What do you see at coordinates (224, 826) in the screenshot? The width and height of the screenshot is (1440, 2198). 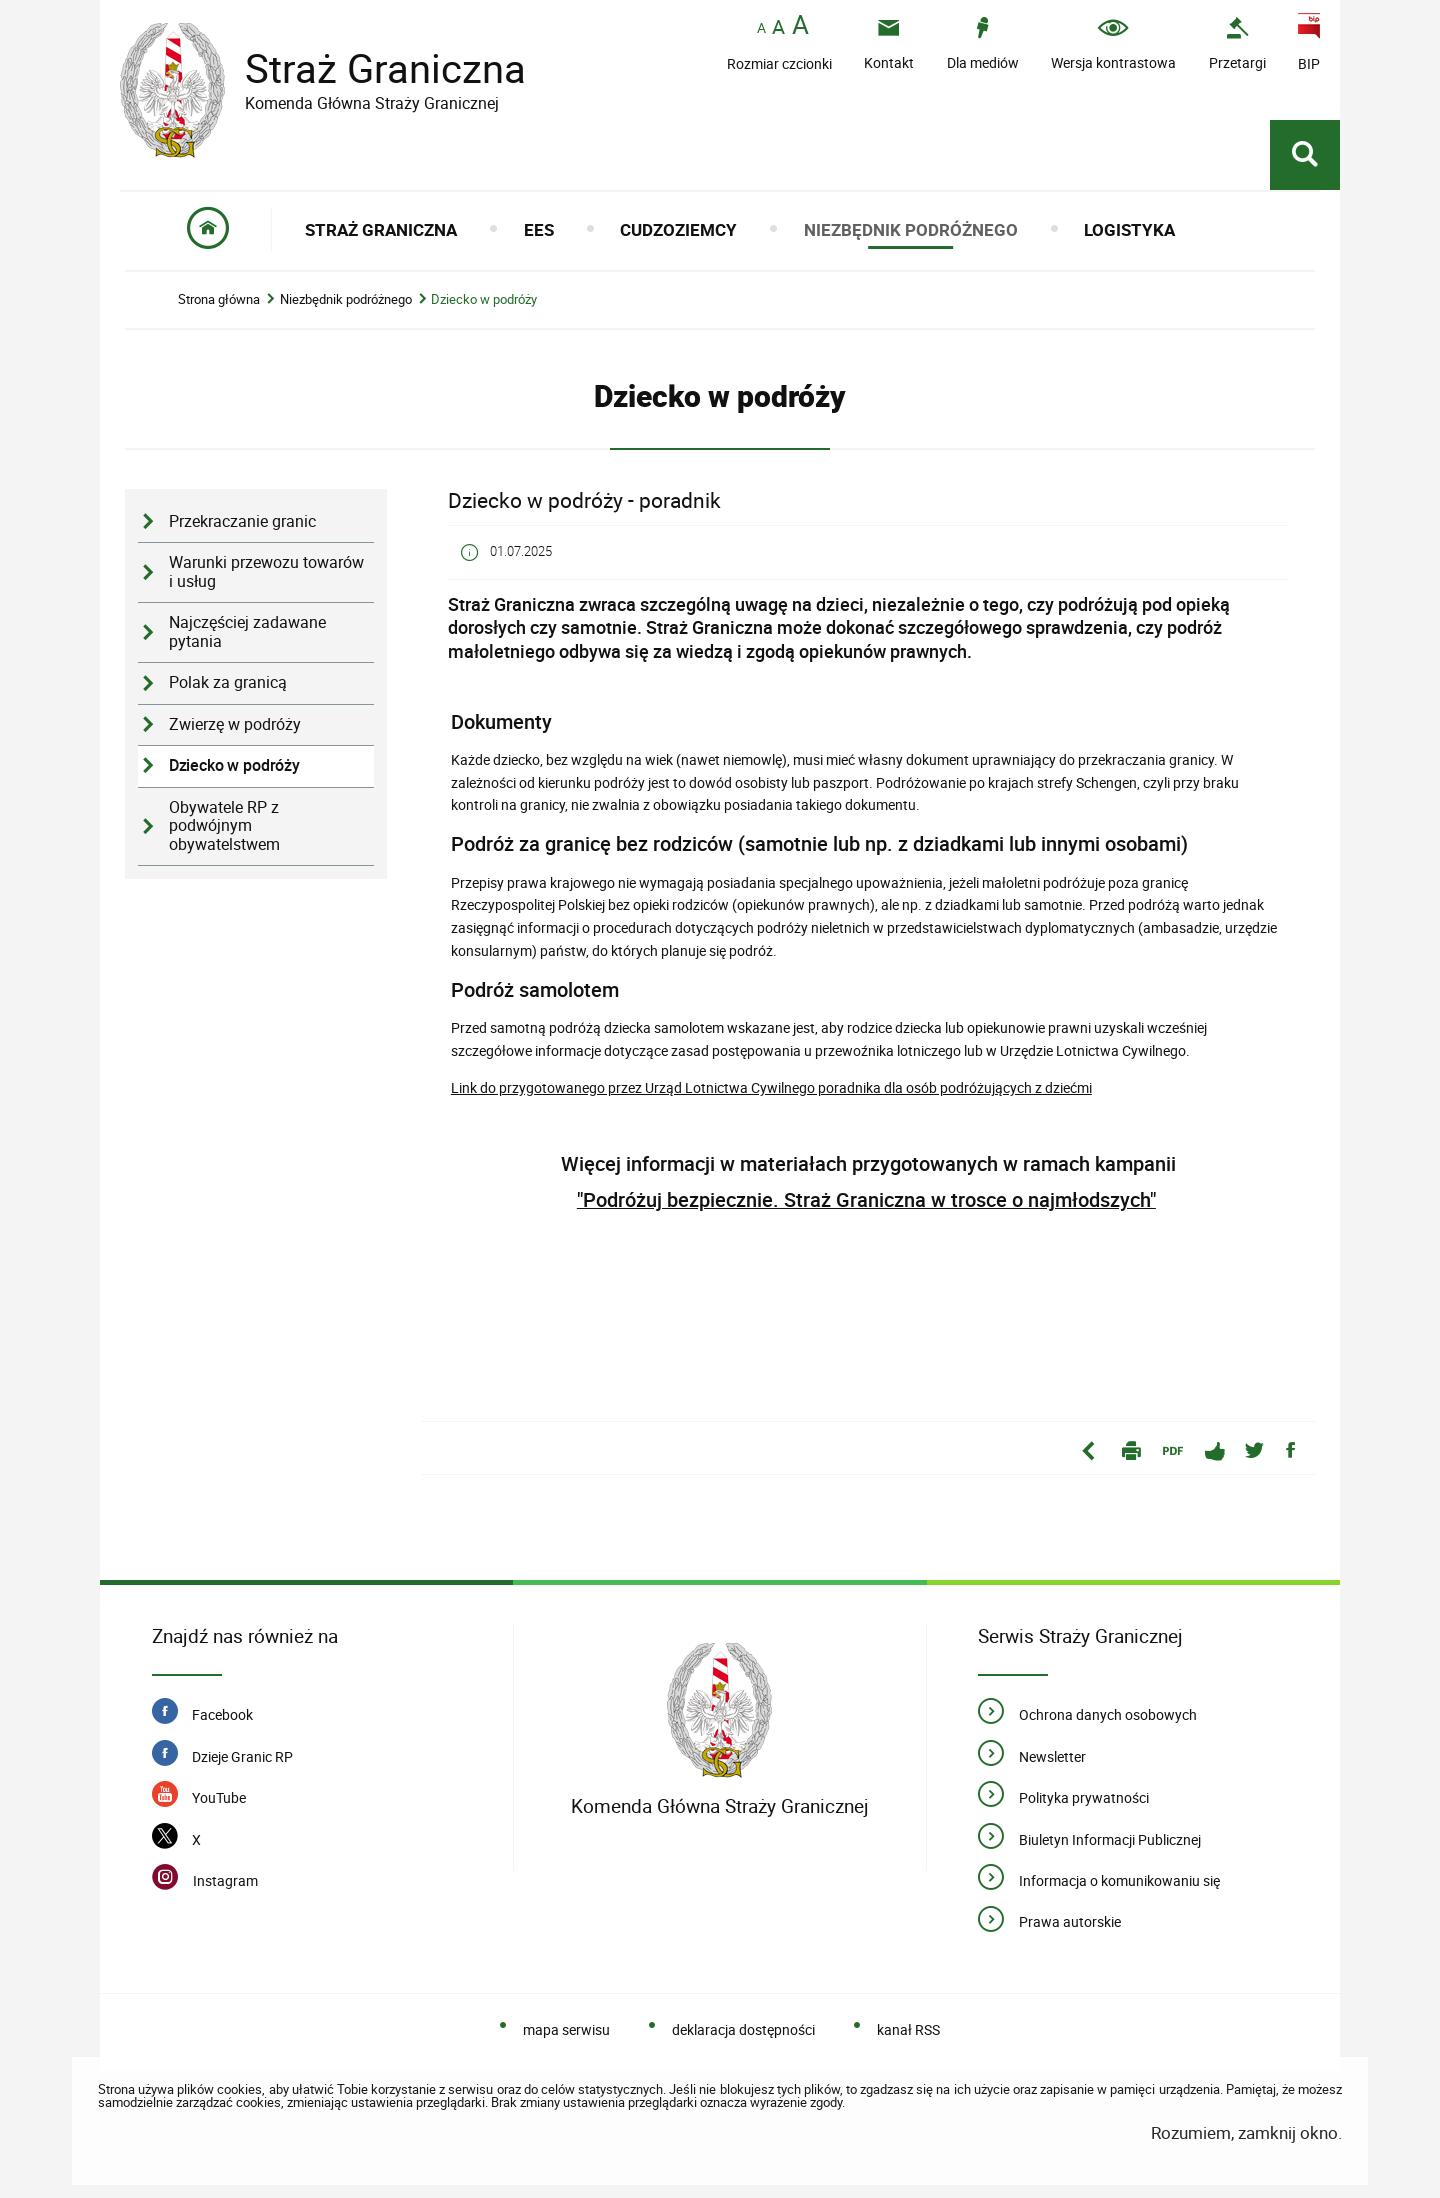 I see `Obywatele RP z podwójnym obywatelstwem` at bounding box center [224, 826].